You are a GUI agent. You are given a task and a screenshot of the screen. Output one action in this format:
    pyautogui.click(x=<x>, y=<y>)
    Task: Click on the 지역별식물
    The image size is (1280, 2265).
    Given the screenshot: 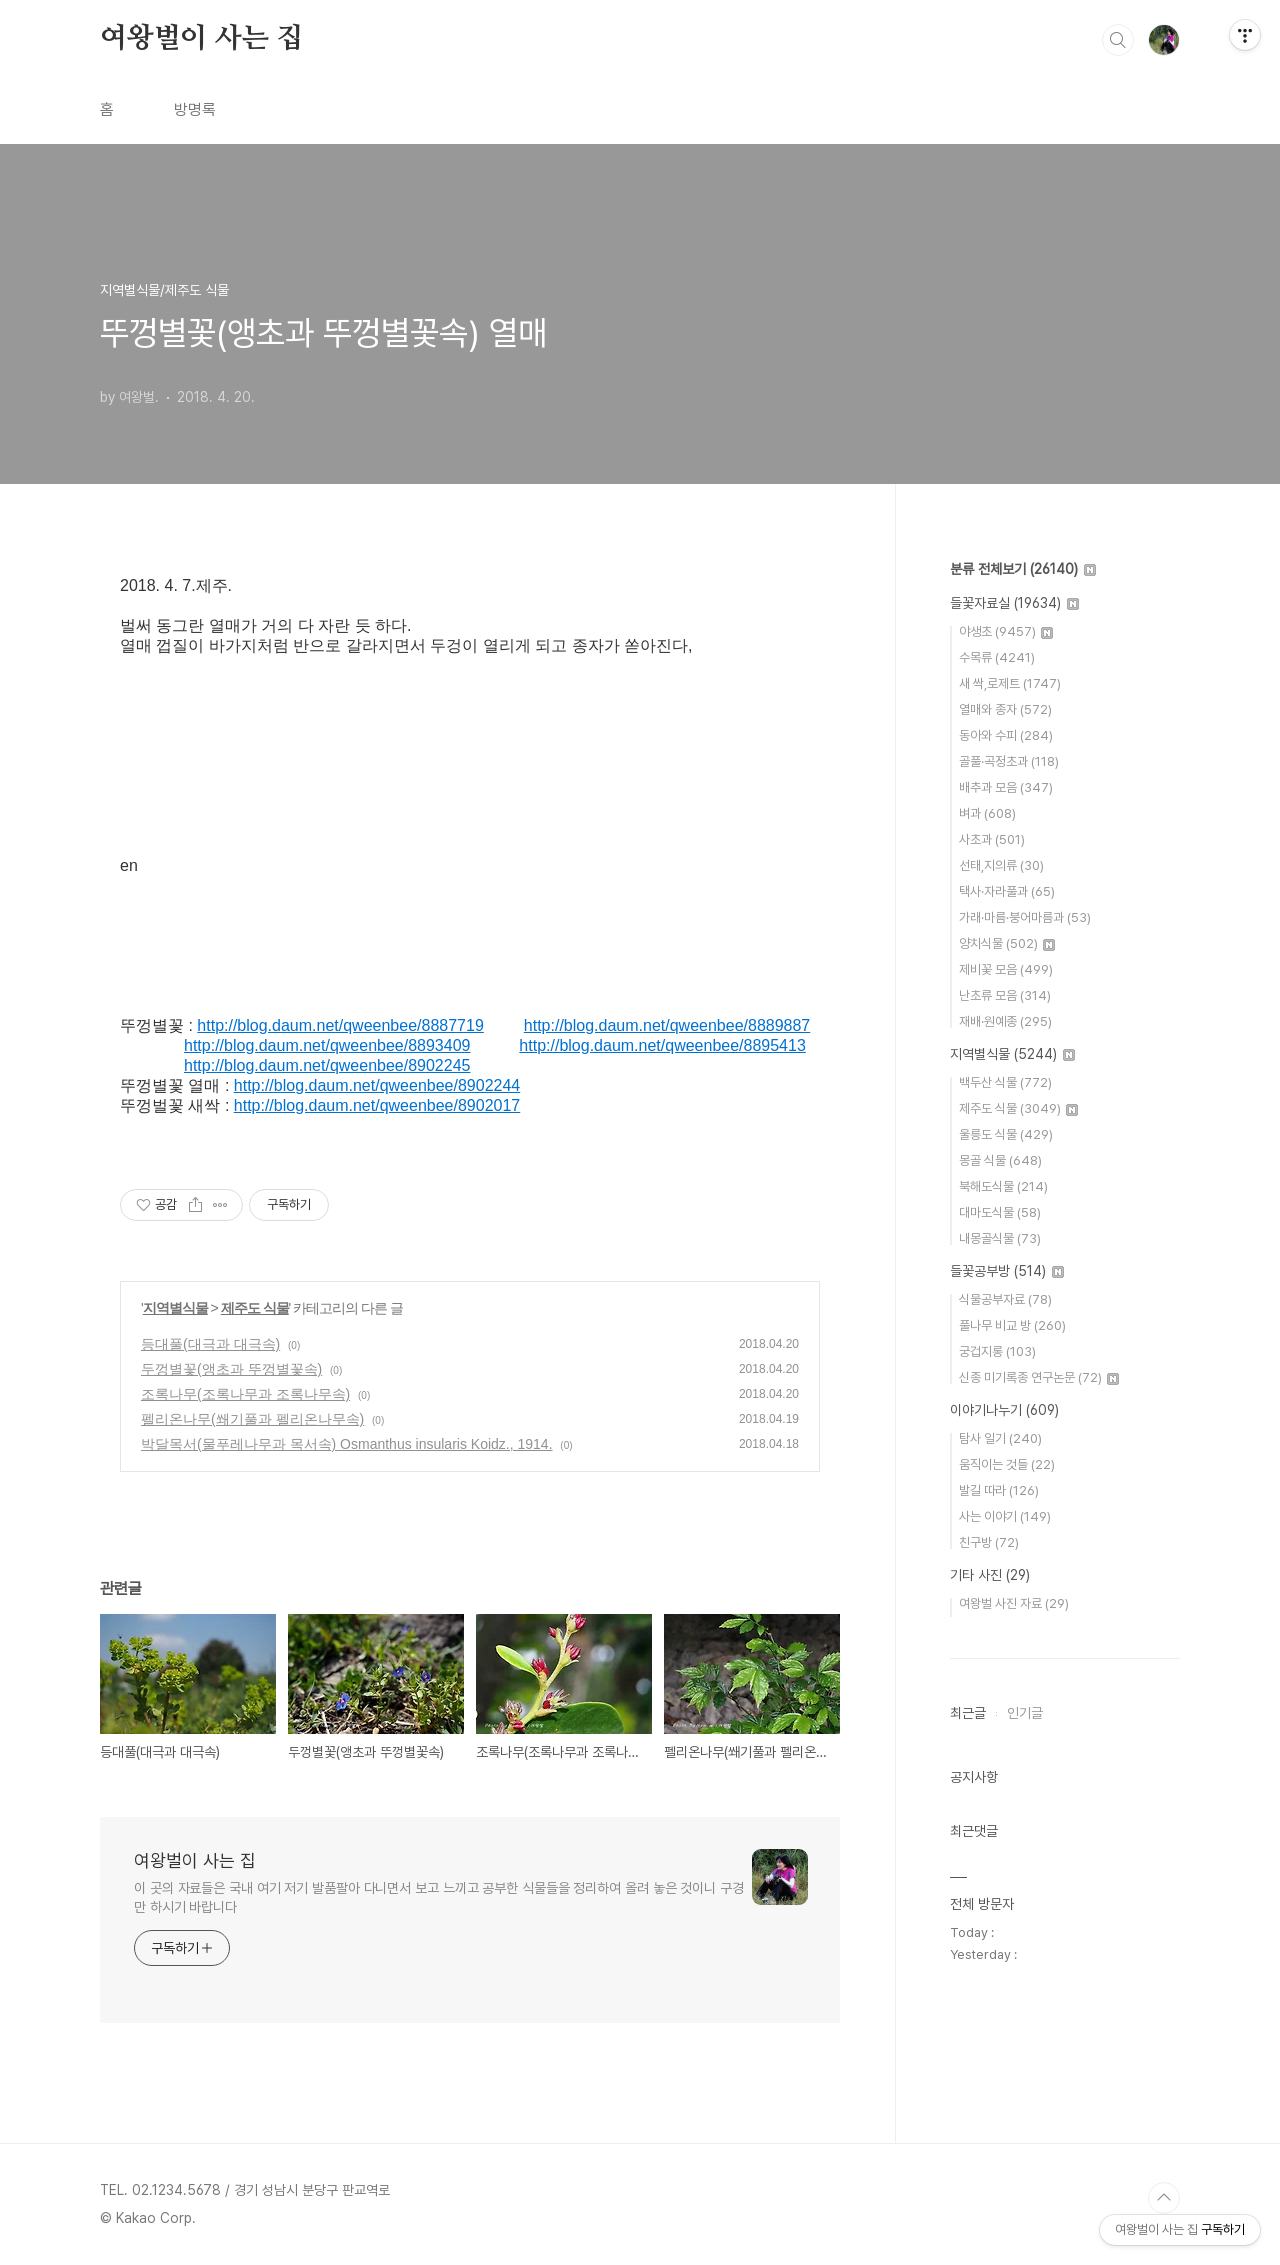 What is the action you would take?
    pyautogui.click(x=175, y=1308)
    